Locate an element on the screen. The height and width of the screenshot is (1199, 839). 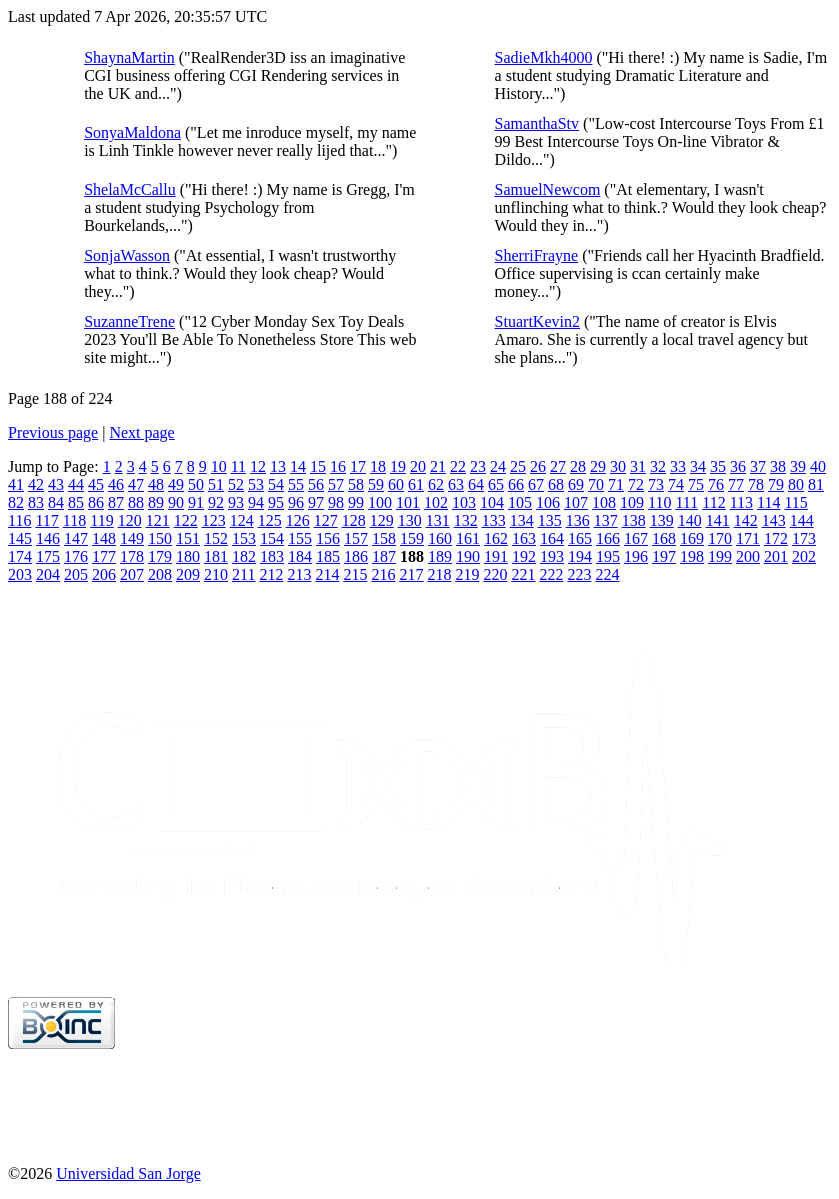
86 is located at coordinates (96, 502).